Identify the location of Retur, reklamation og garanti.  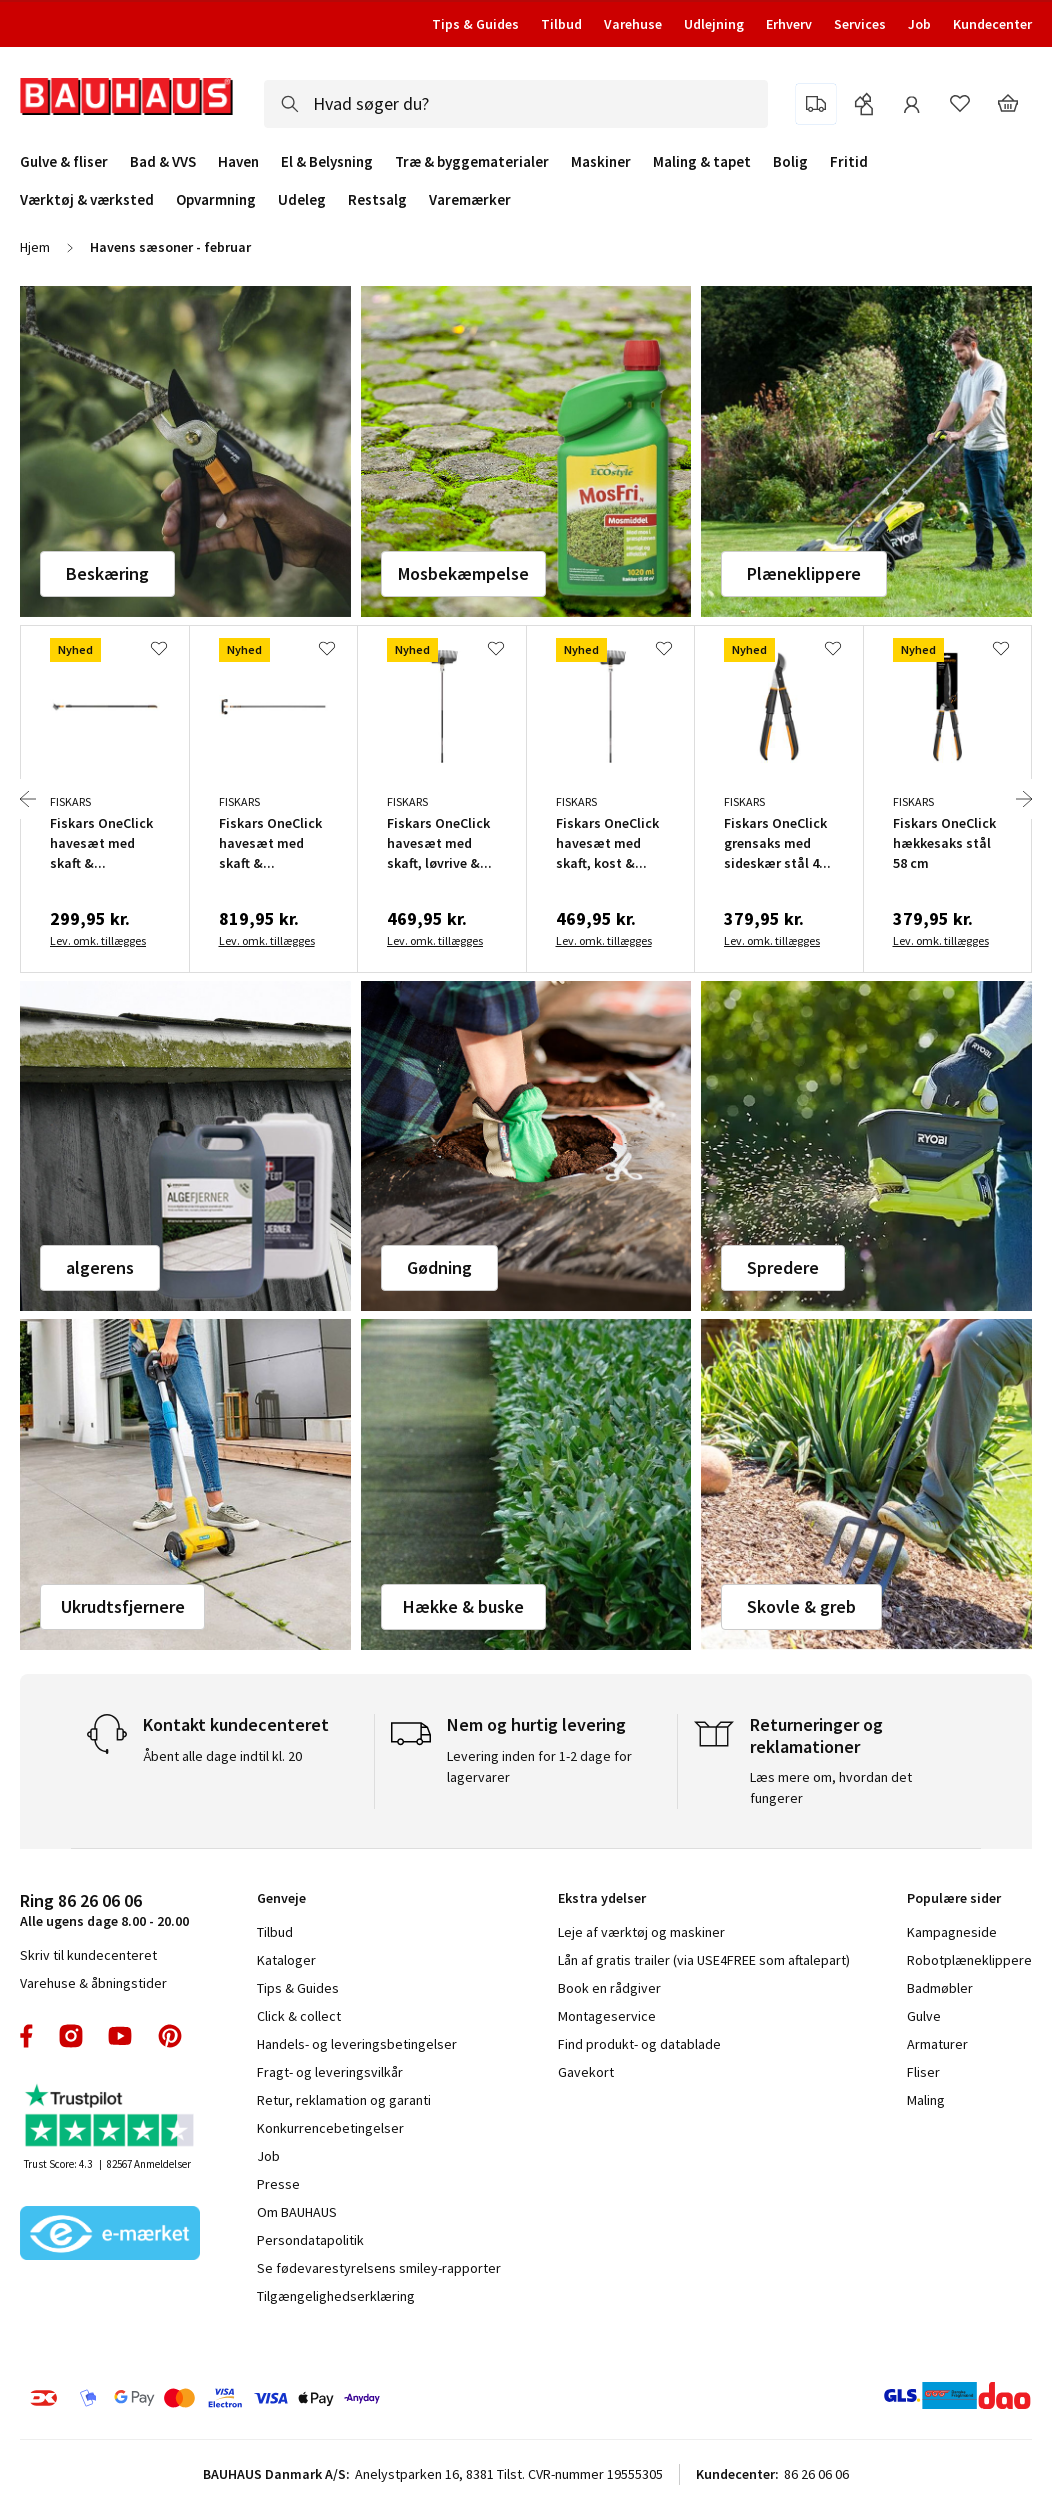
(344, 2100).